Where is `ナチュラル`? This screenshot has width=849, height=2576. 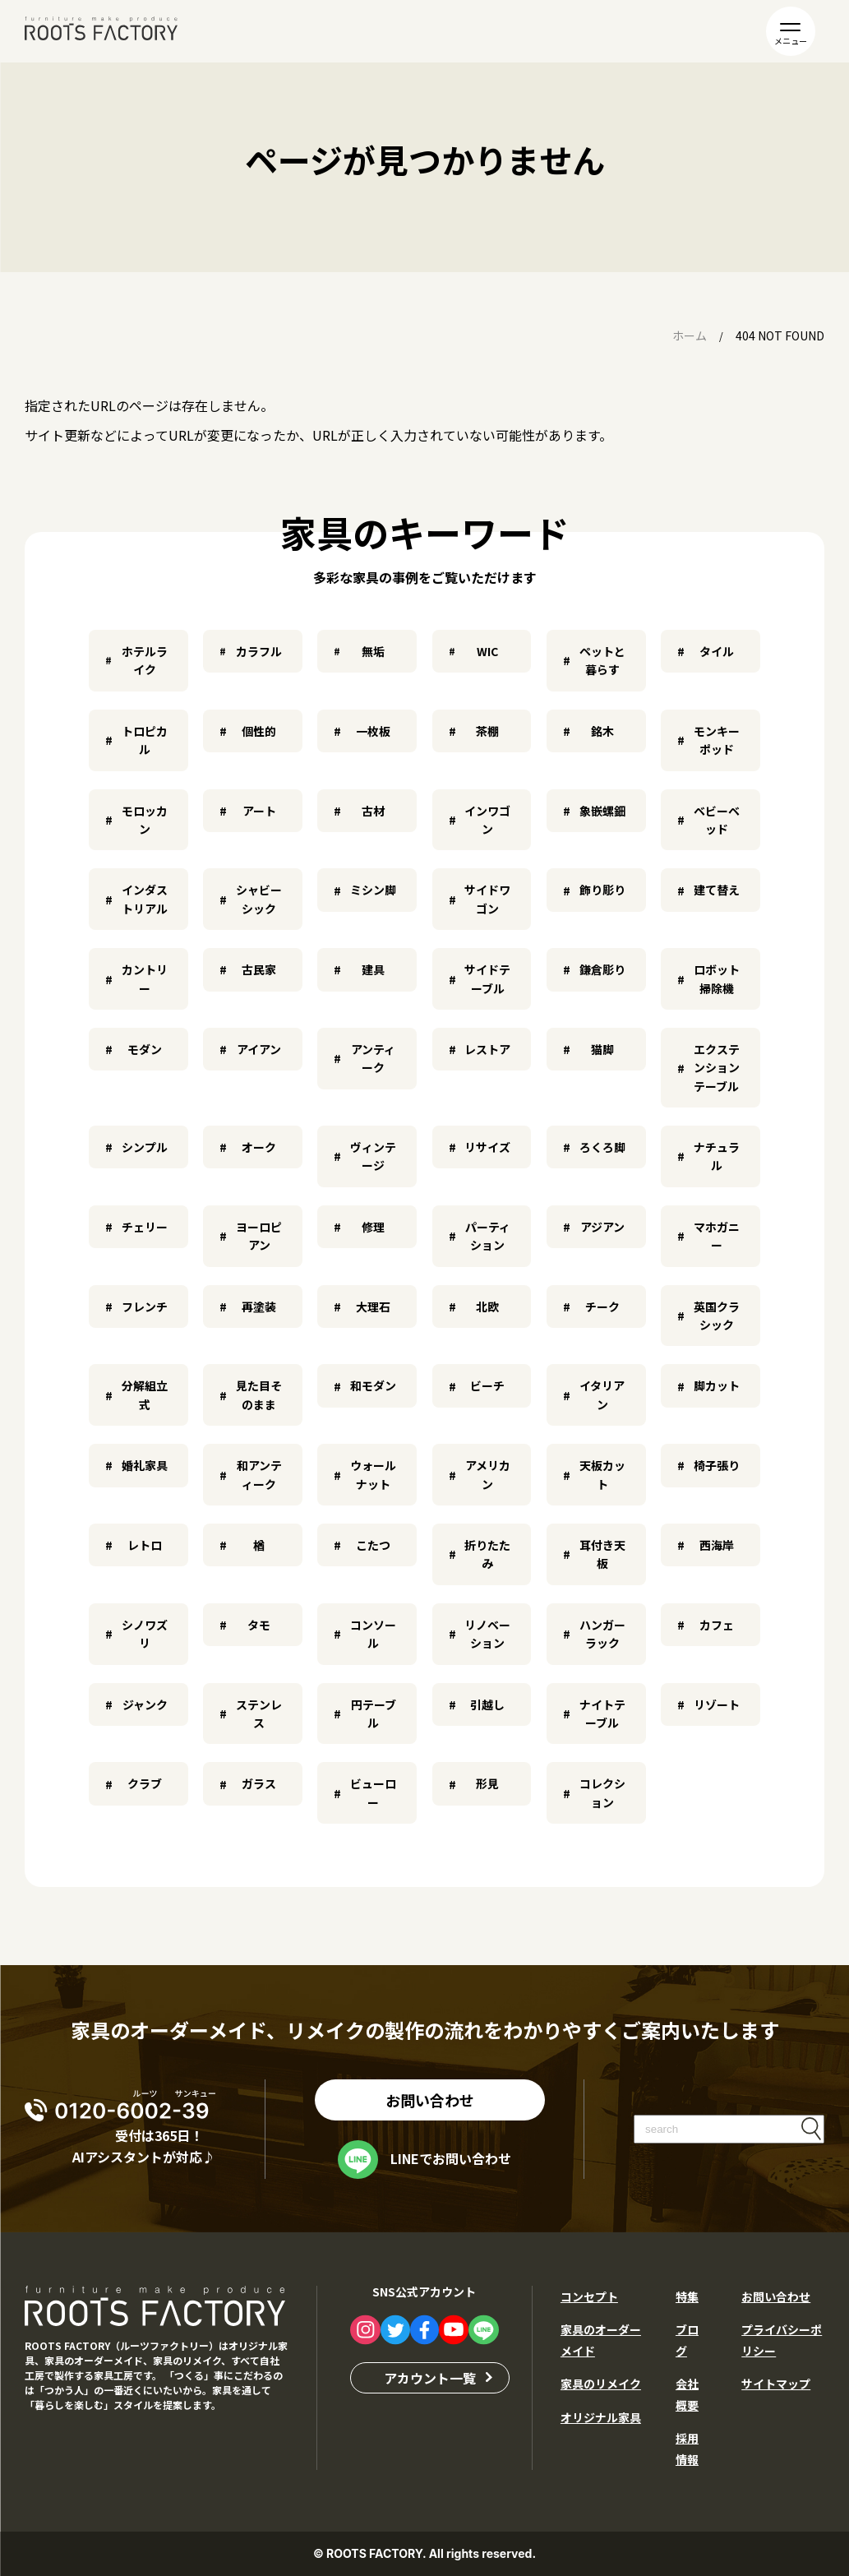
ナチュラル is located at coordinates (717, 1156).